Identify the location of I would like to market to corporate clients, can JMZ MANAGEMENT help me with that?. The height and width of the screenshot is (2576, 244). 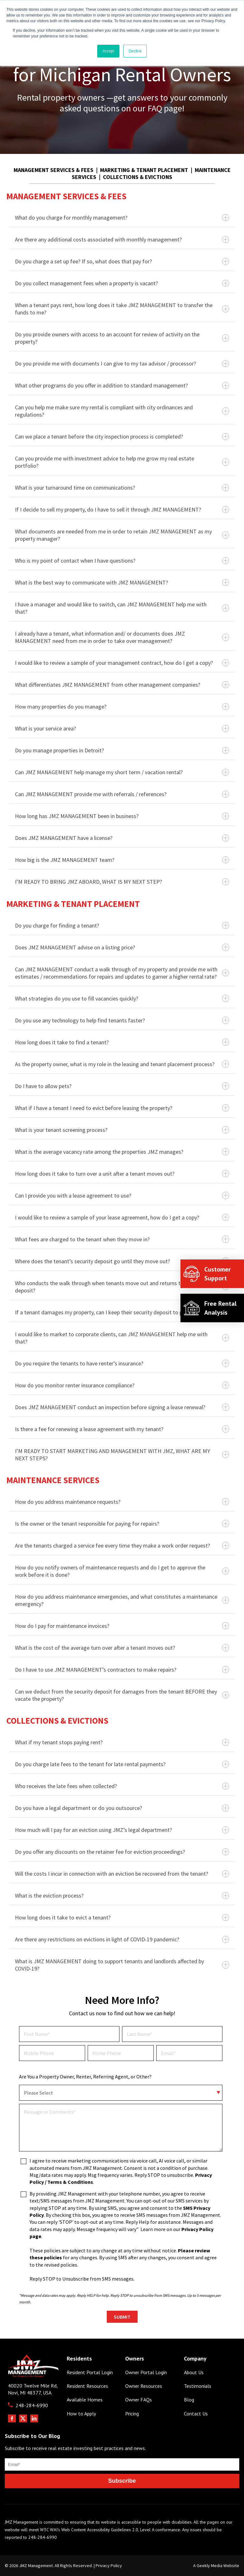
(122, 1338).